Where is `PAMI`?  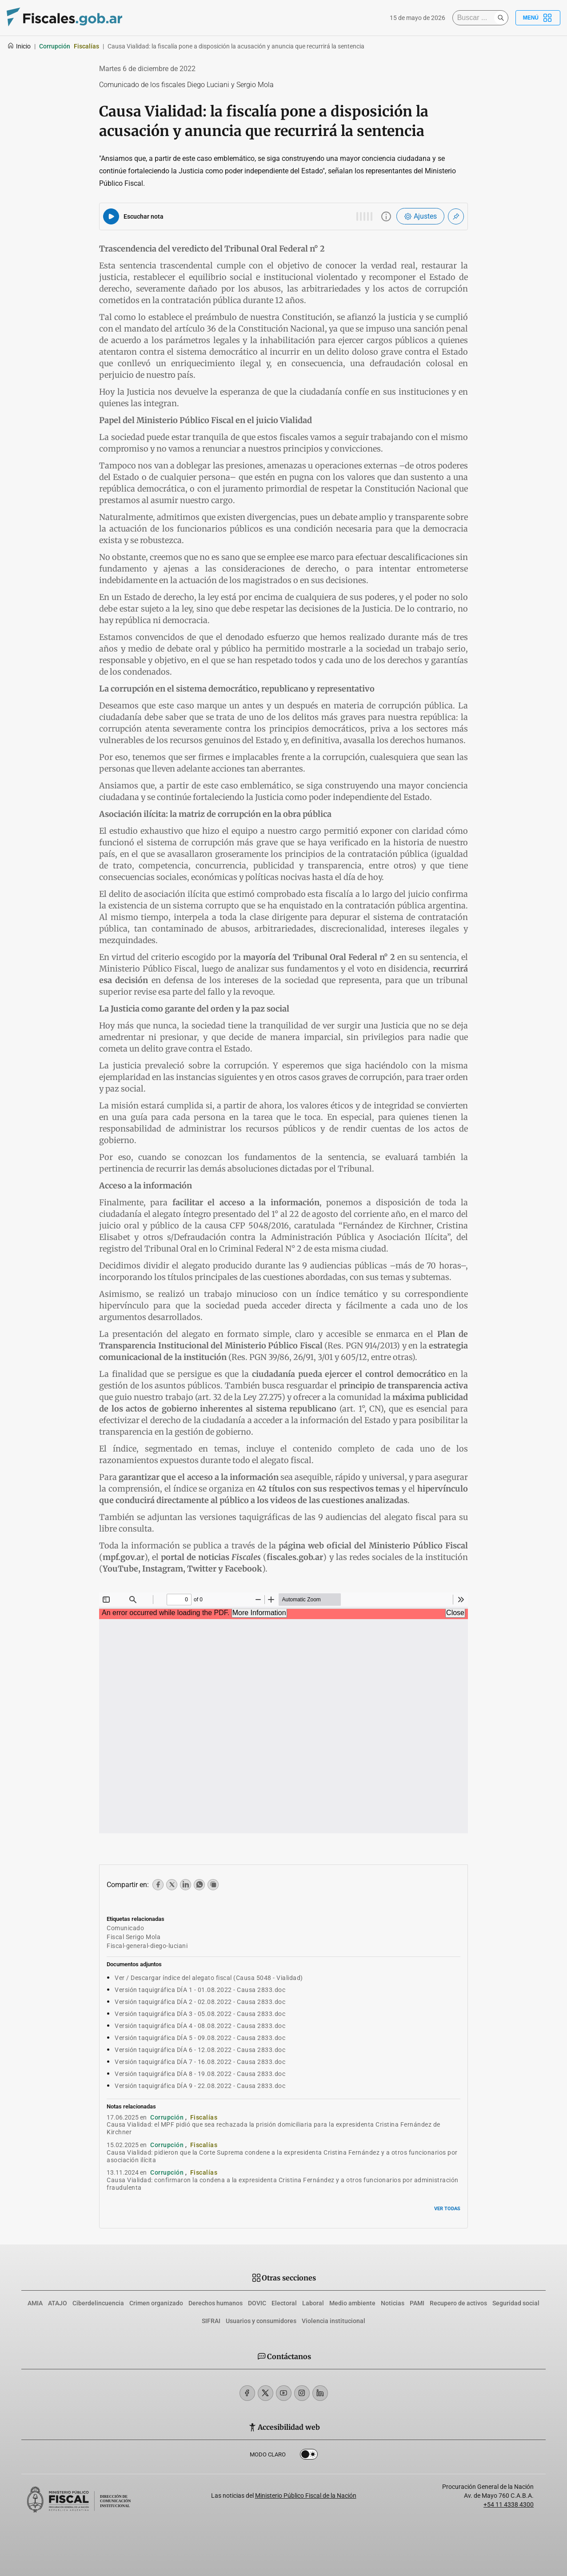
PAMI is located at coordinates (417, 2303).